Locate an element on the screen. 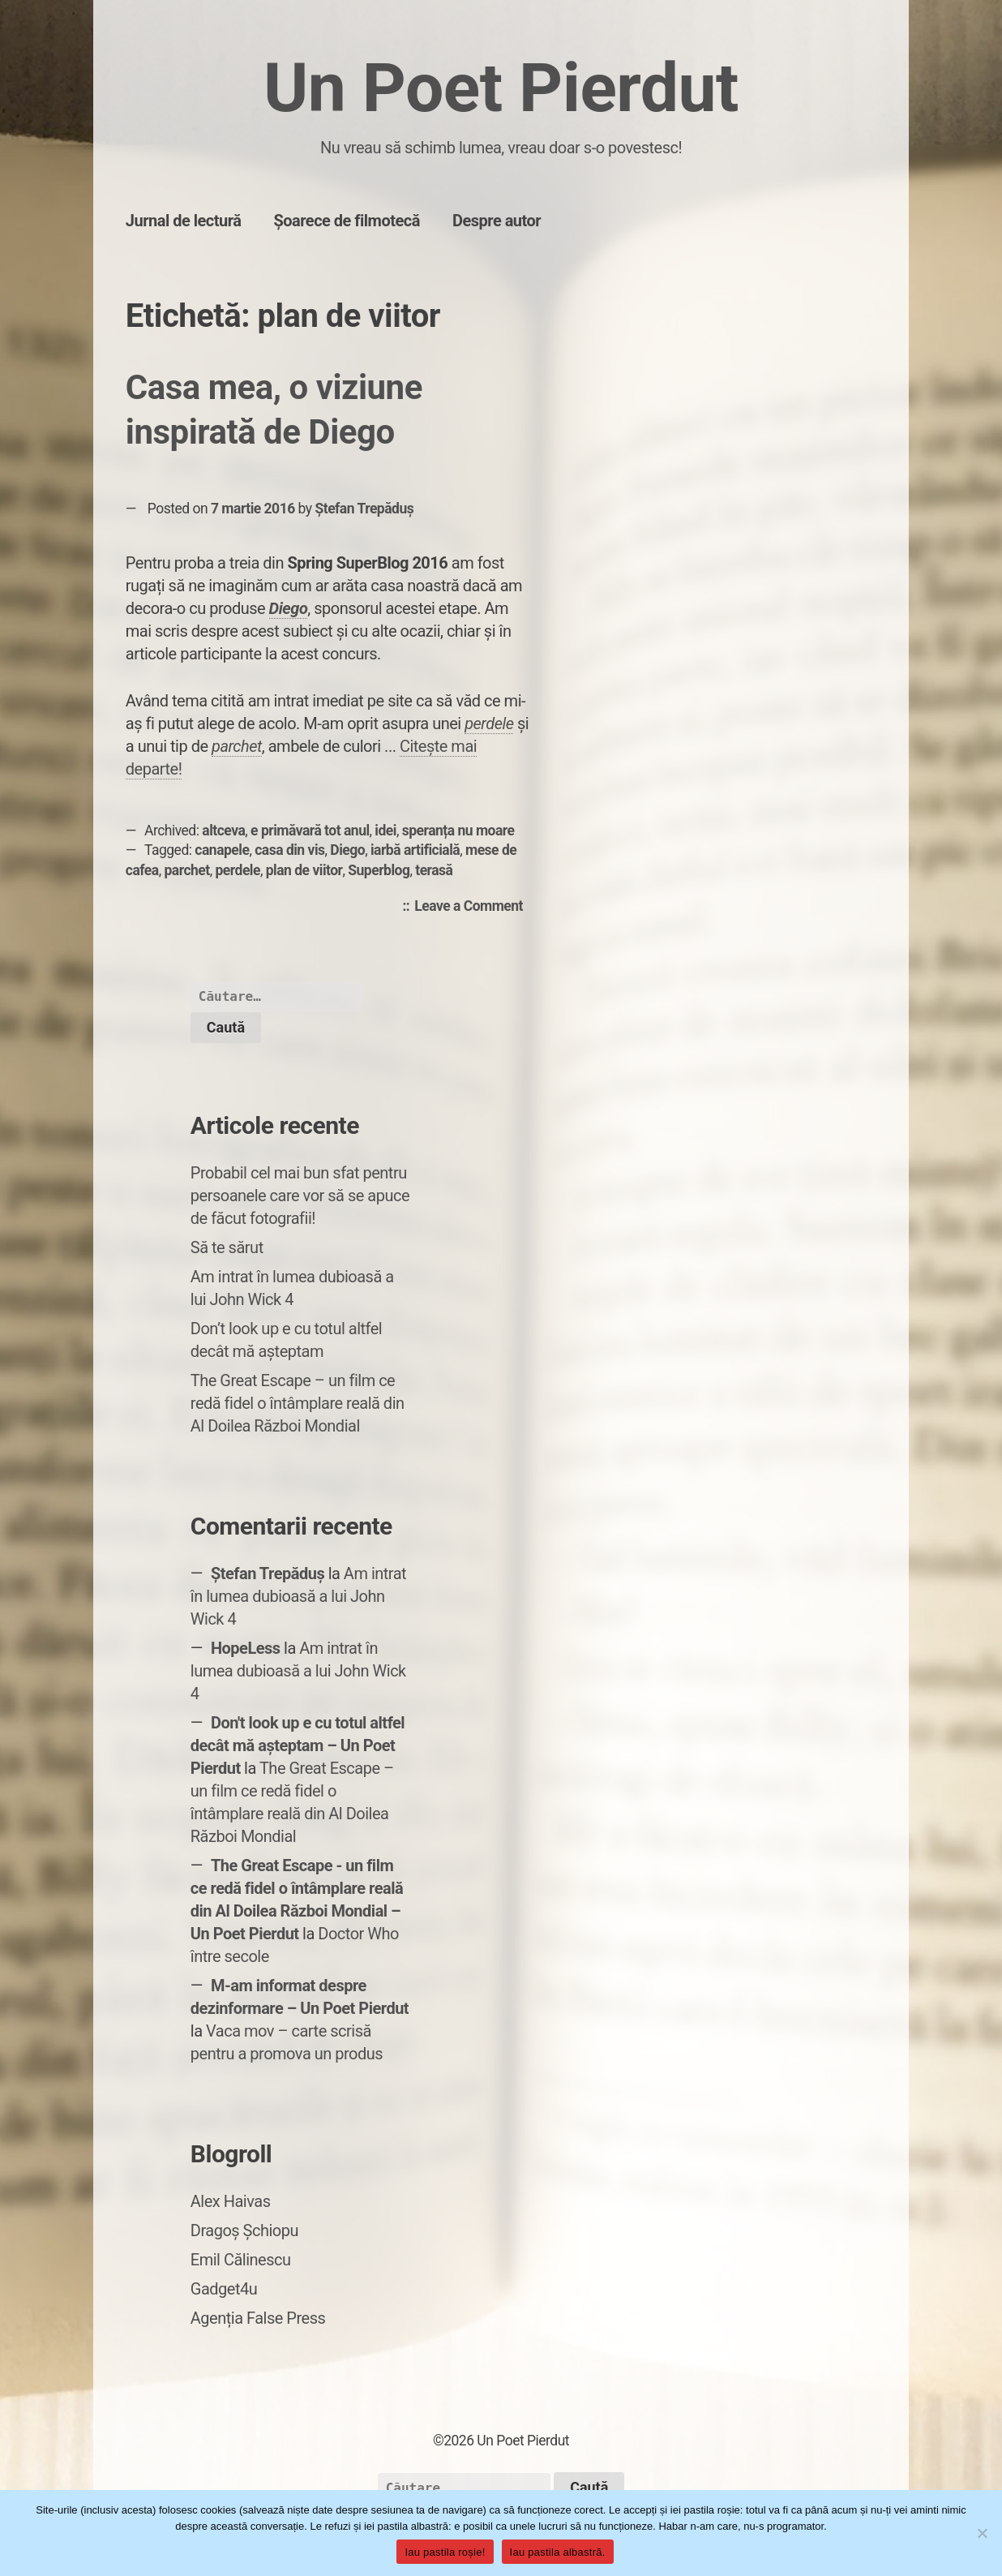  Iau pastila roșie! is located at coordinates (445, 2552).